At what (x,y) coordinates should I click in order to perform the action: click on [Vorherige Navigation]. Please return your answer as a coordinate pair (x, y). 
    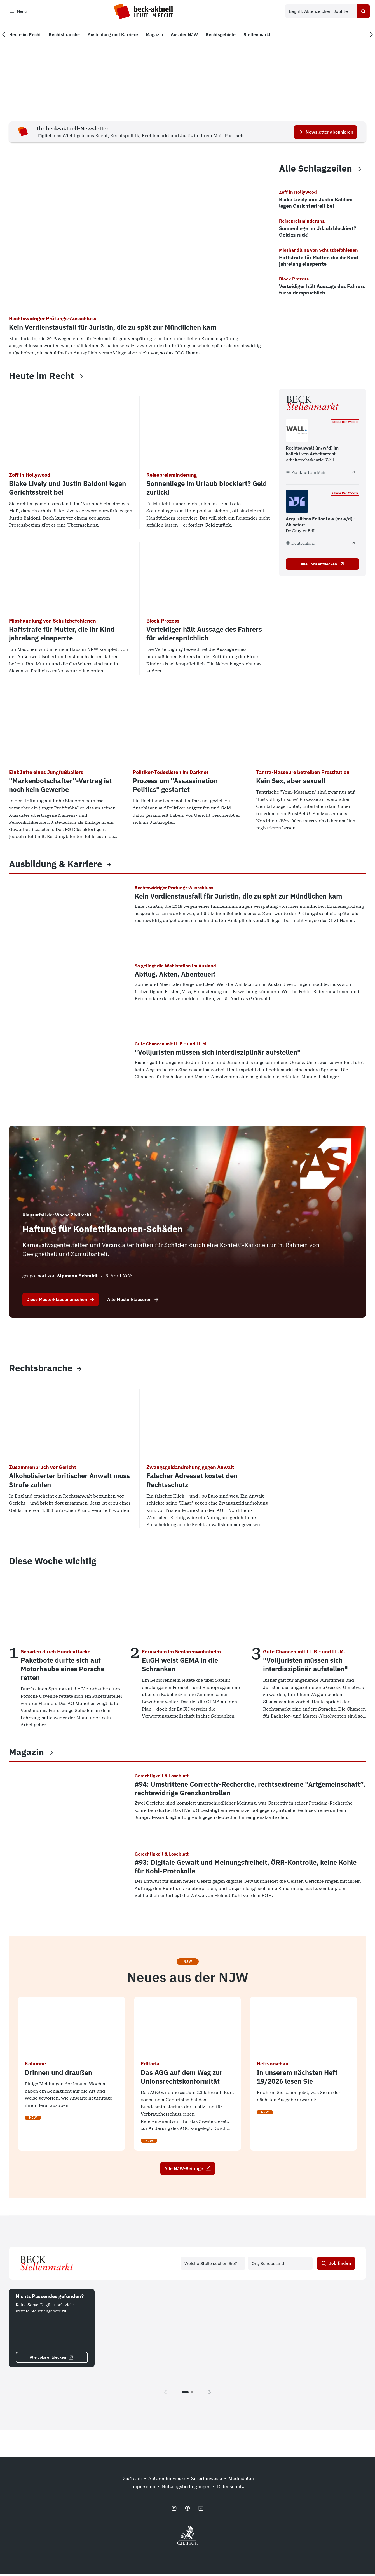
    Looking at the image, I should click on (7, 36).